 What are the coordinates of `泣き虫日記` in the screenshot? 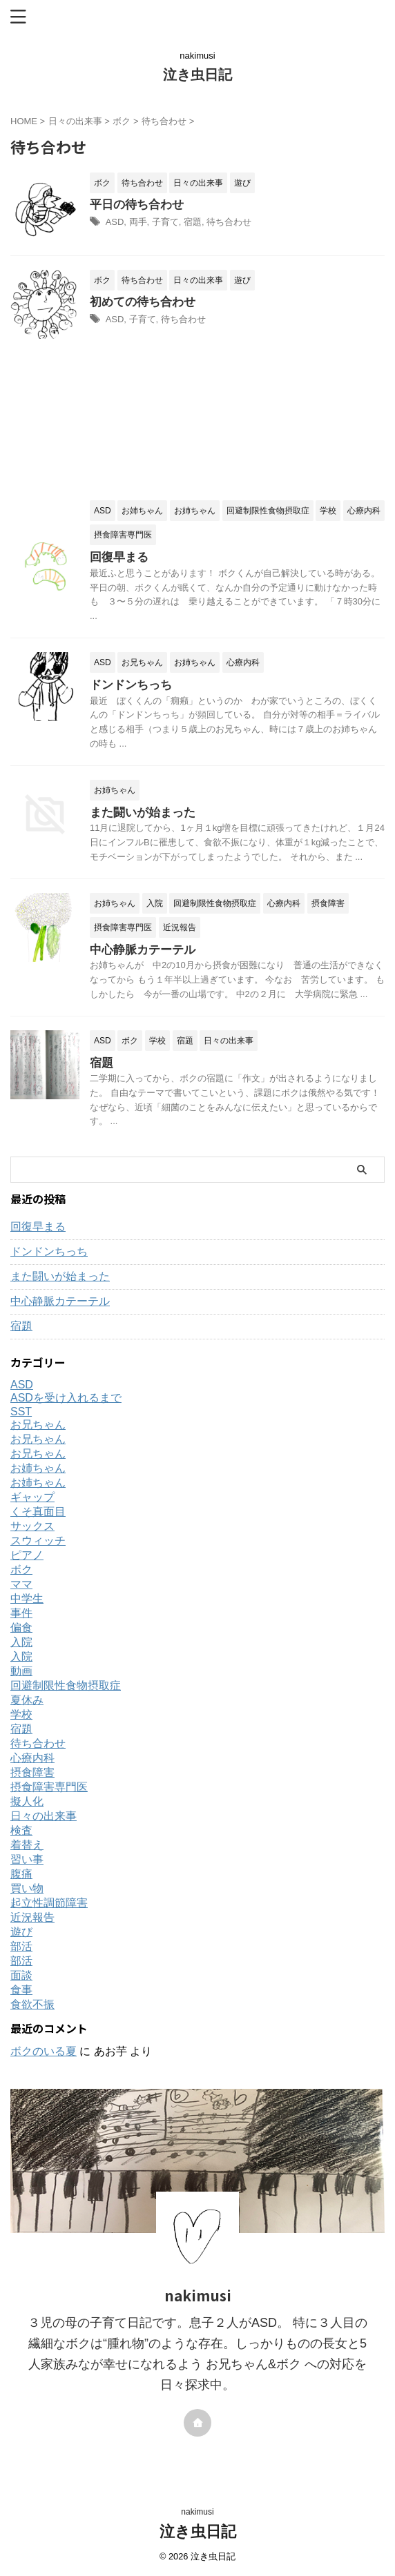 It's located at (197, 74).